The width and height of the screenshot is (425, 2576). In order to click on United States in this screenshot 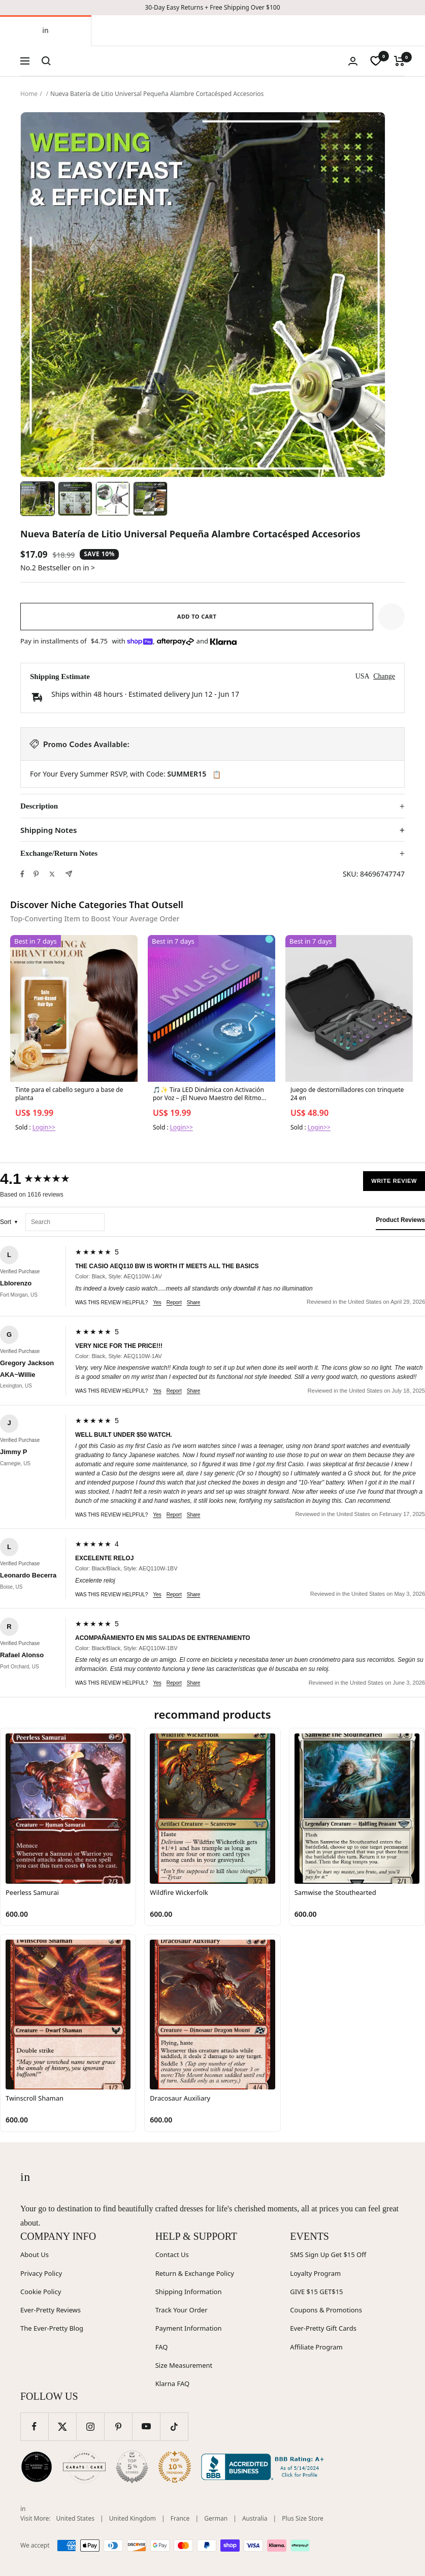, I will do `click(75, 2518)`.